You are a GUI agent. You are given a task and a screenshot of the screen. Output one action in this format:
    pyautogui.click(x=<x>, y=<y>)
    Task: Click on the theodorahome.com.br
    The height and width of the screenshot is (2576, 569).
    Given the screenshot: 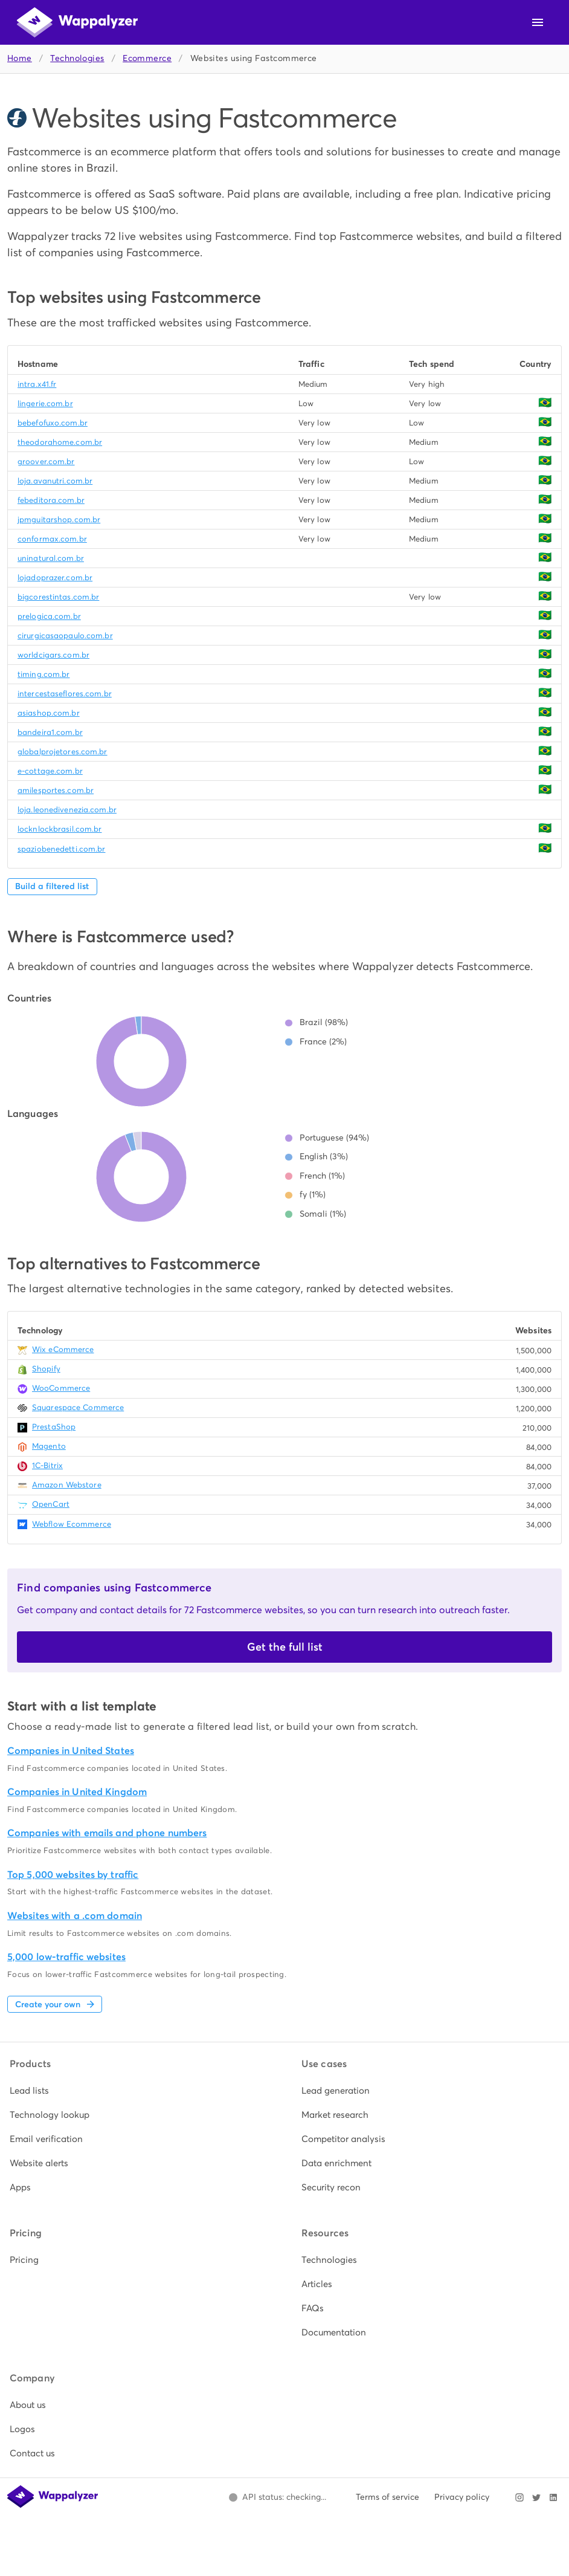 What is the action you would take?
    pyautogui.click(x=60, y=442)
    